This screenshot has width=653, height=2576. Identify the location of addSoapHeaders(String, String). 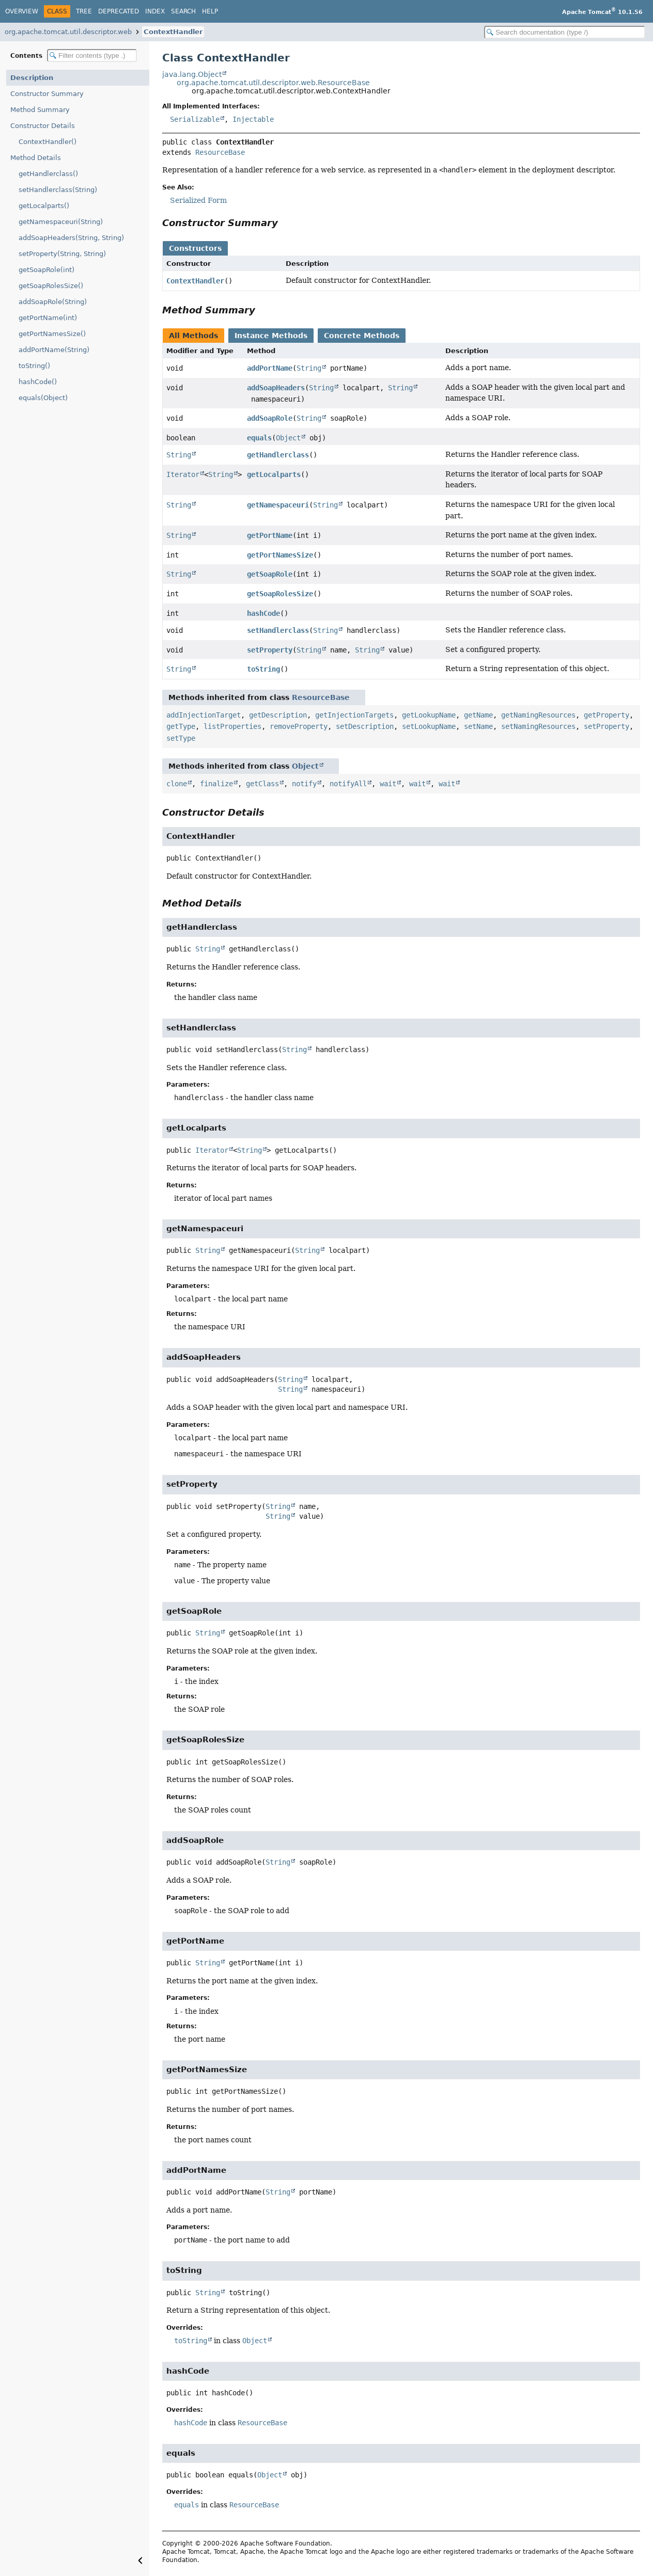
(71, 238).